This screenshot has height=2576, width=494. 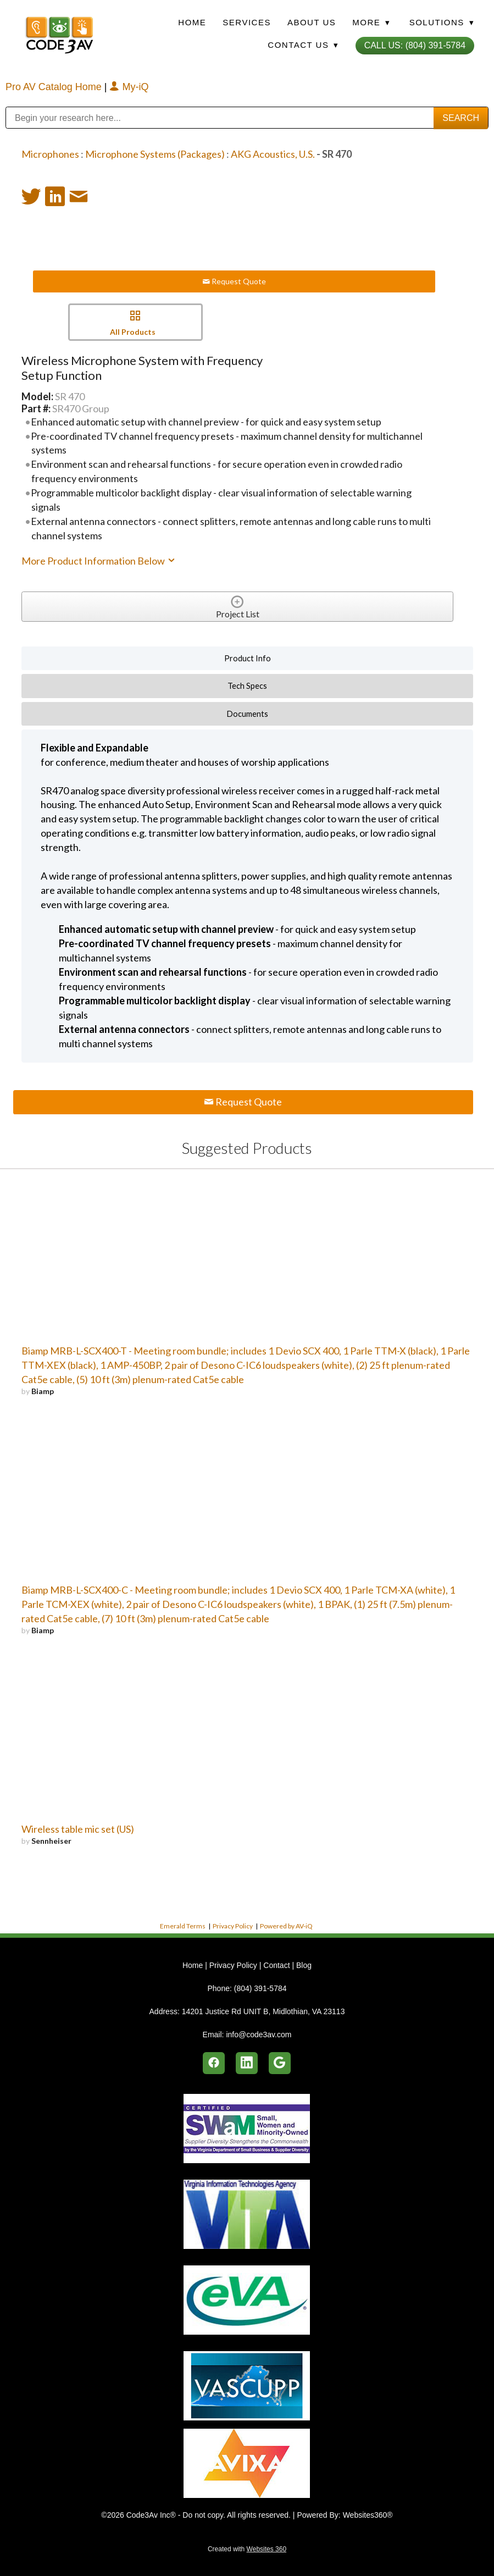 I want to click on Microphone Systems (Packages), so click(x=155, y=154).